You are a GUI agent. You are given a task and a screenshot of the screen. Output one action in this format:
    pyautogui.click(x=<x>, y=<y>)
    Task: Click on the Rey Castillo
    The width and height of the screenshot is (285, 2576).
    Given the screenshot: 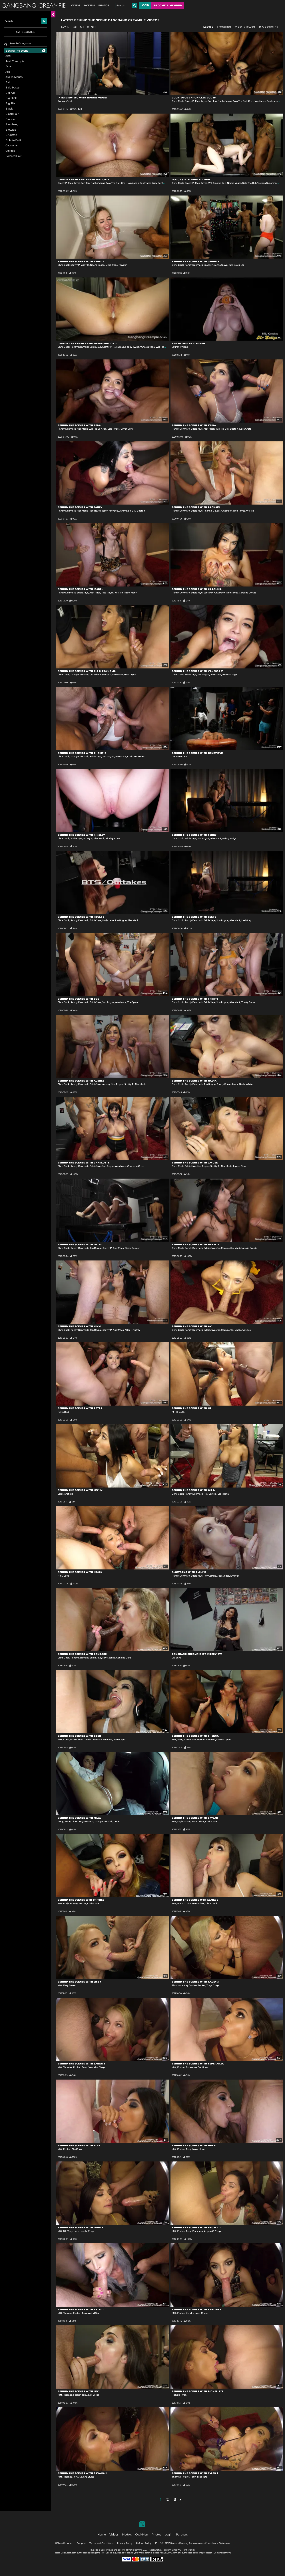 What is the action you would take?
    pyautogui.click(x=210, y=1493)
    